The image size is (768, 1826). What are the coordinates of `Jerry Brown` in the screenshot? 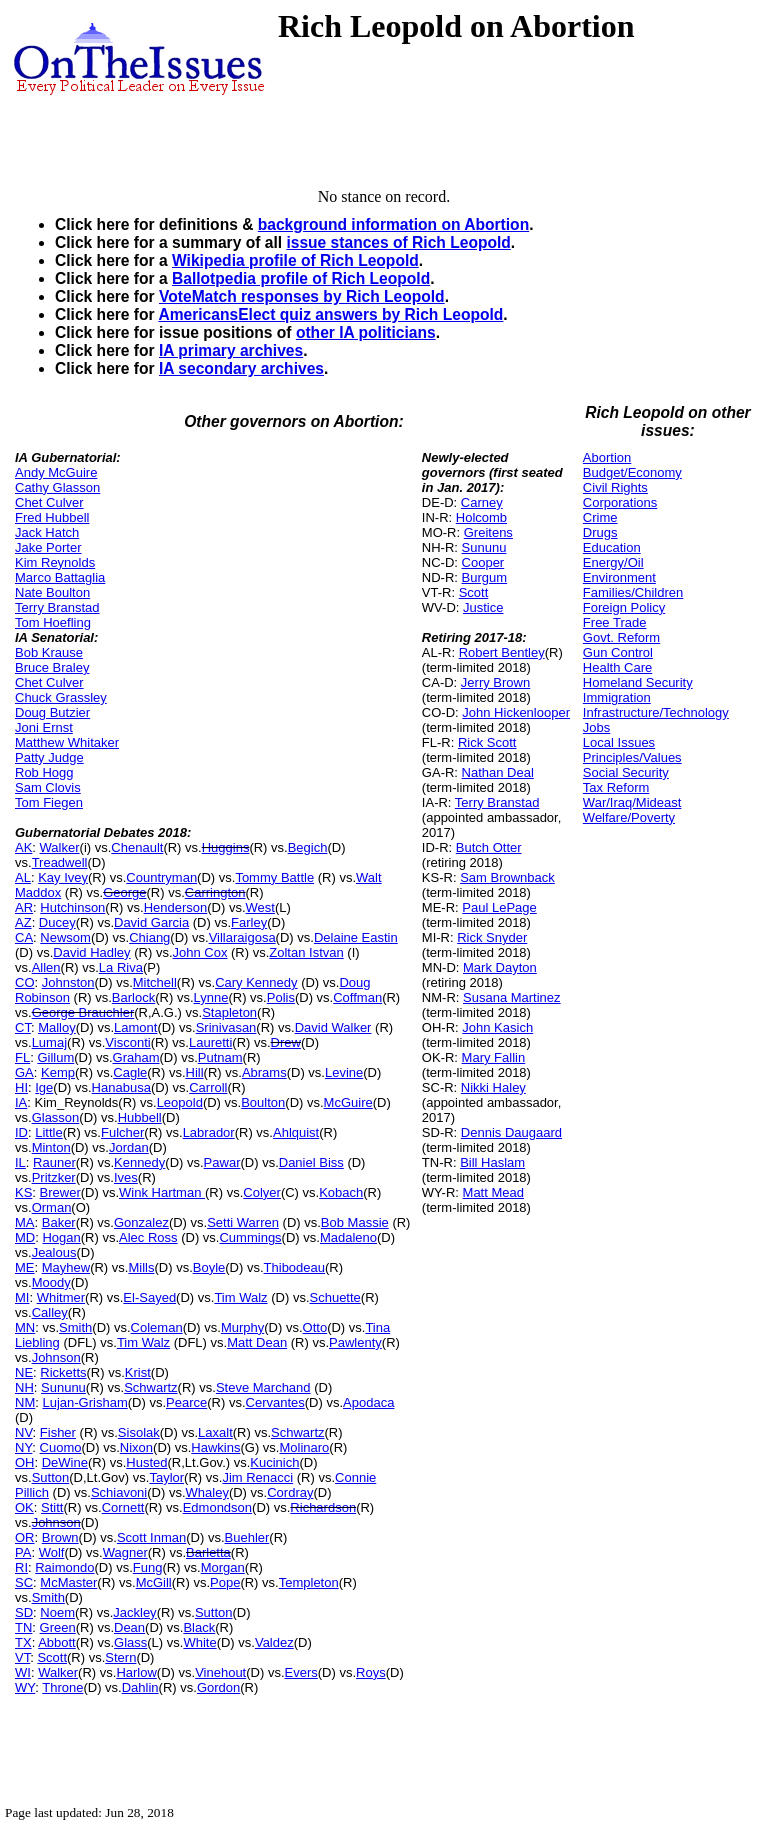 It's located at (495, 682).